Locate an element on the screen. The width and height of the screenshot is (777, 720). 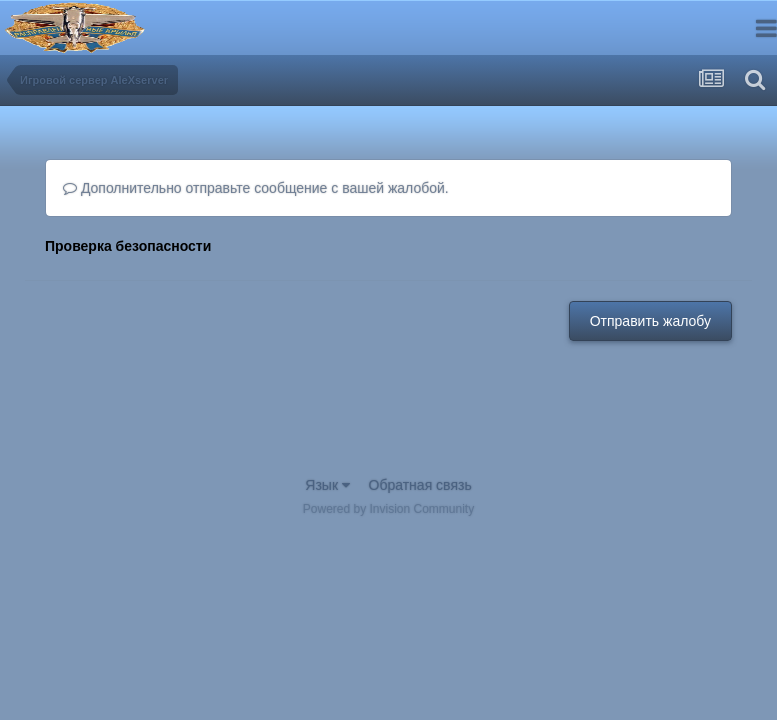
Дополнительно отправьте сообщение с вашей жалобой. is located at coordinates (256, 188).